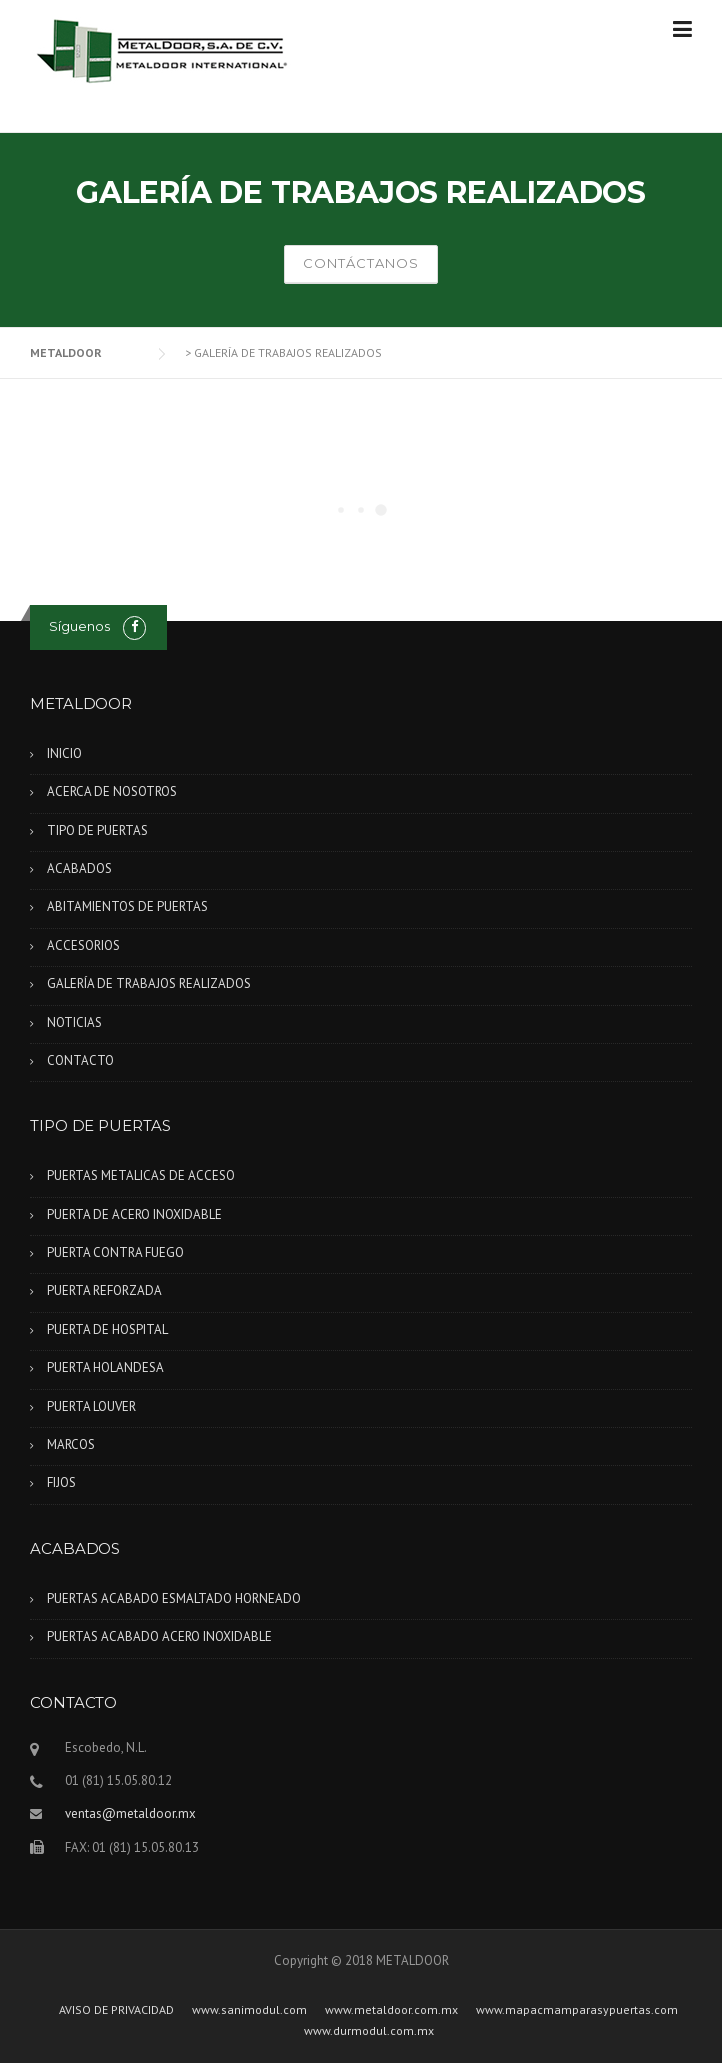 Image resolution: width=722 pixels, height=2063 pixels. What do you see at coordinates (369, 2031) in the screenshot?
I see `www.durmodul.com.mx` at bounding box center [369, 2031].